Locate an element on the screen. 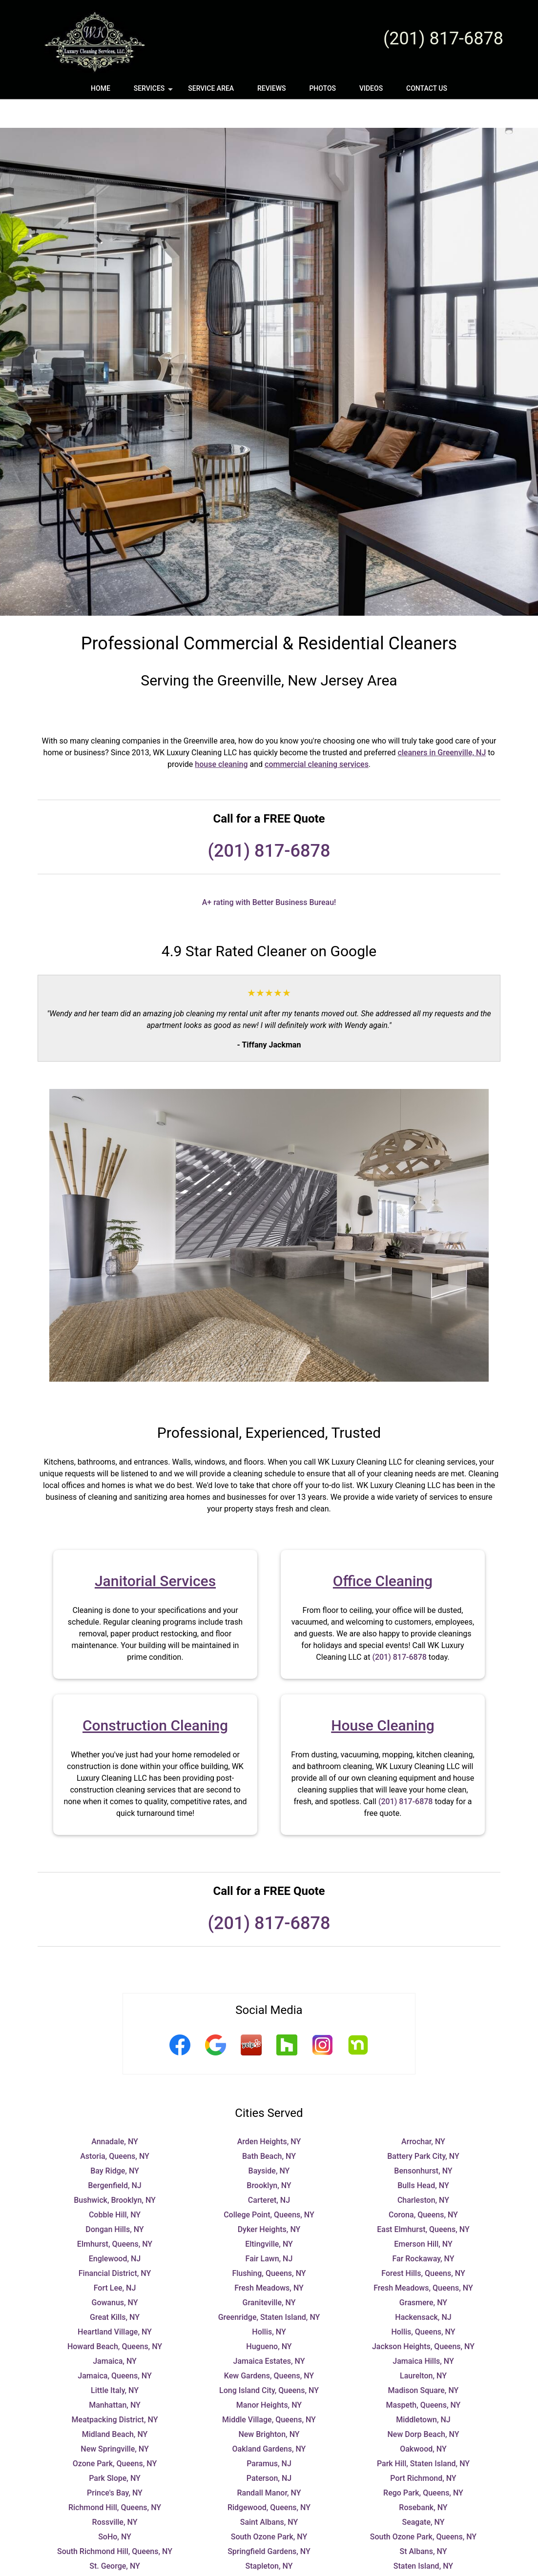 The image size is (538, 2576). Sunset Park, NY is located at coordinates (269, 2551).